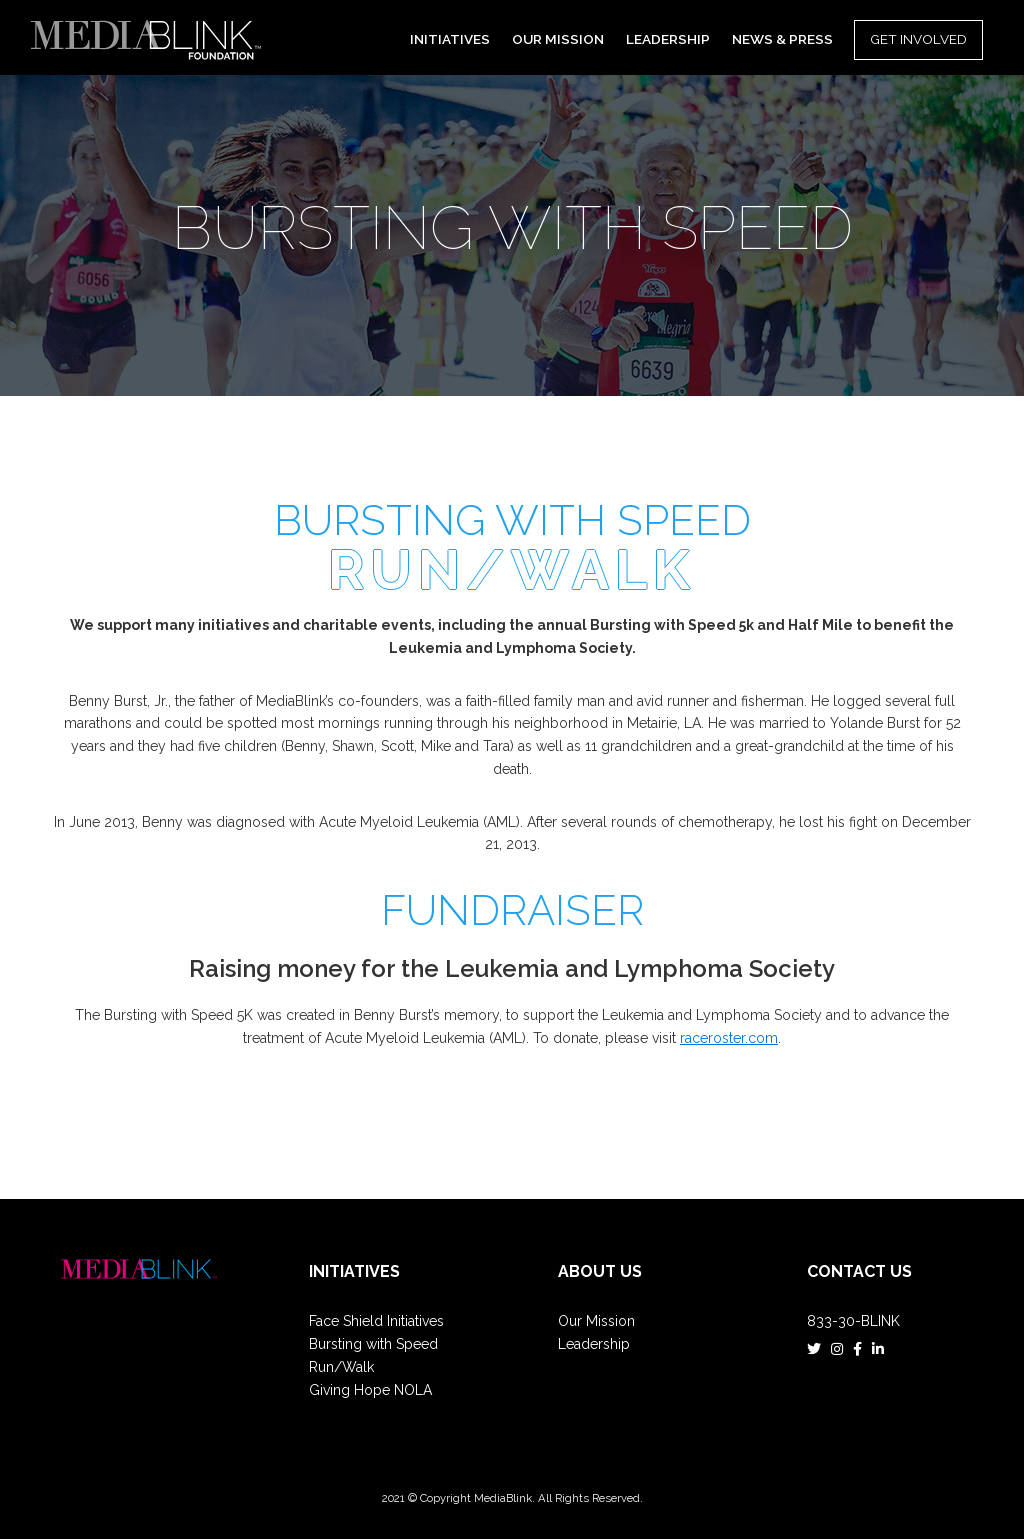 This screenshot has height=1539, width=1024. I want to click on Contact Us, so click(859, 1271).